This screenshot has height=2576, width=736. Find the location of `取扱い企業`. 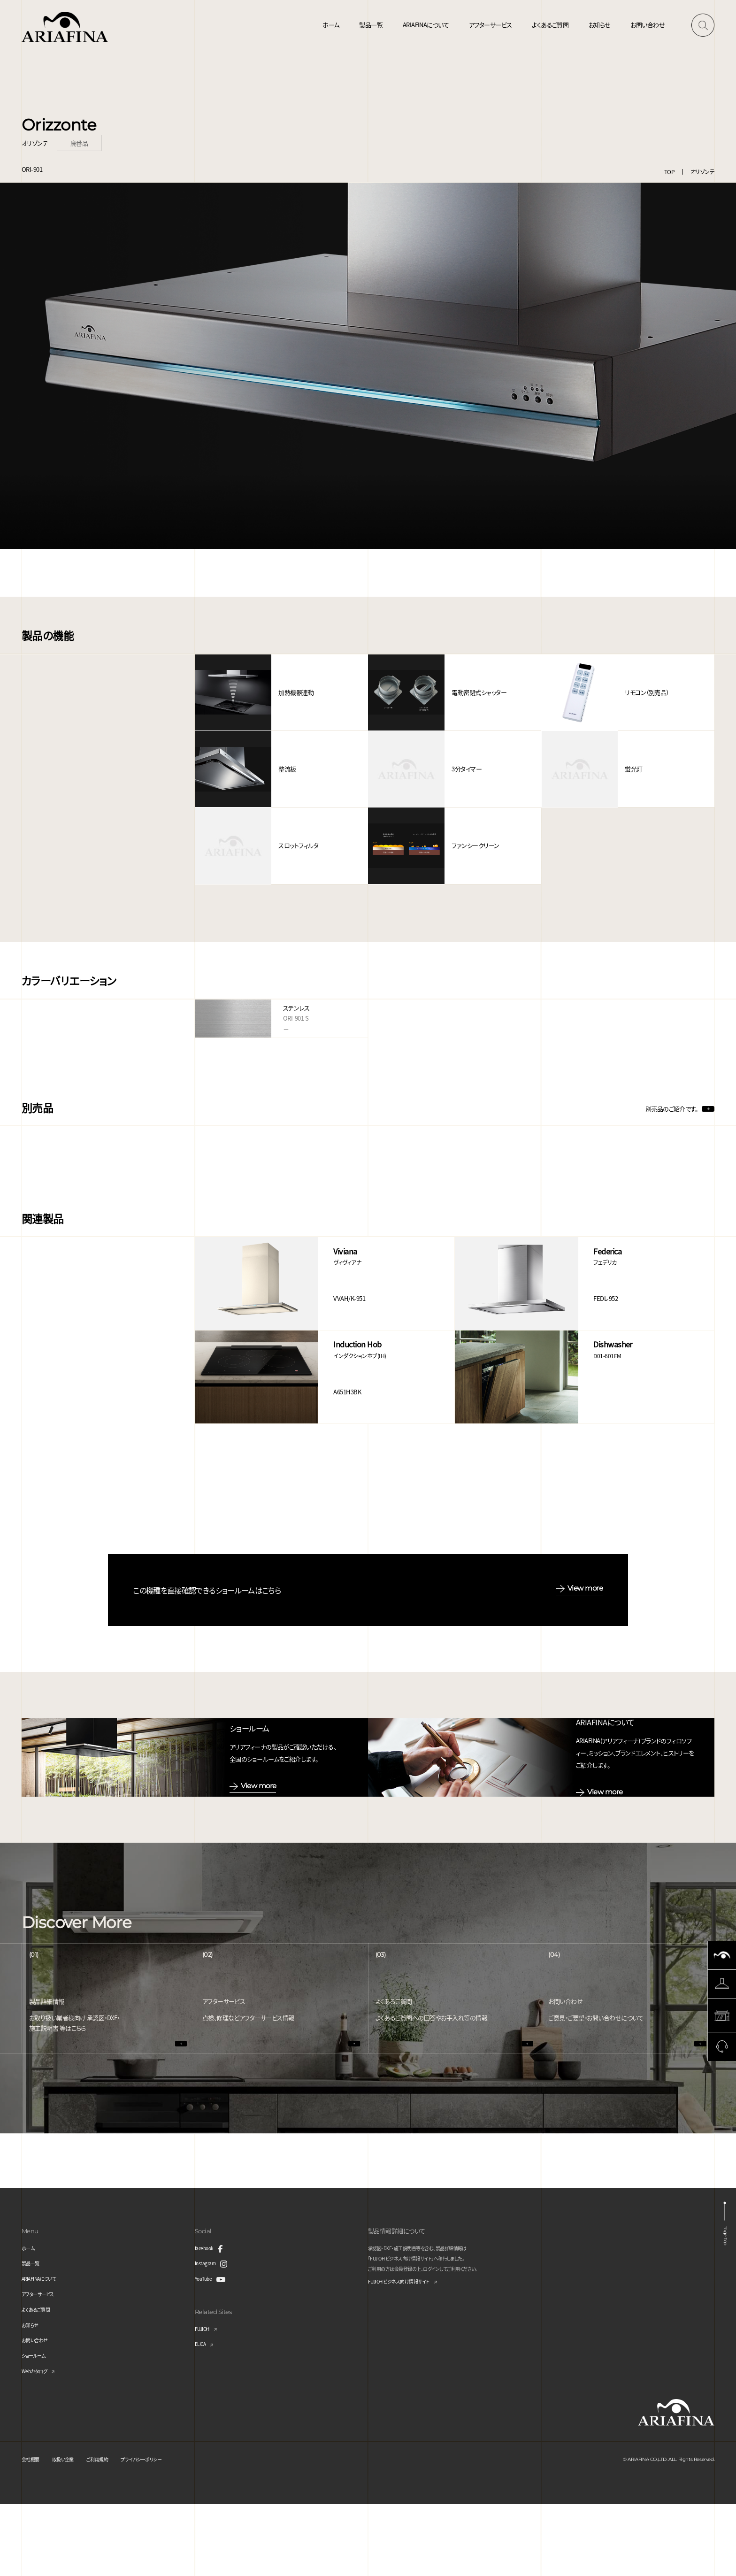

取扱い企業 is located at coordinates (72, 2530).